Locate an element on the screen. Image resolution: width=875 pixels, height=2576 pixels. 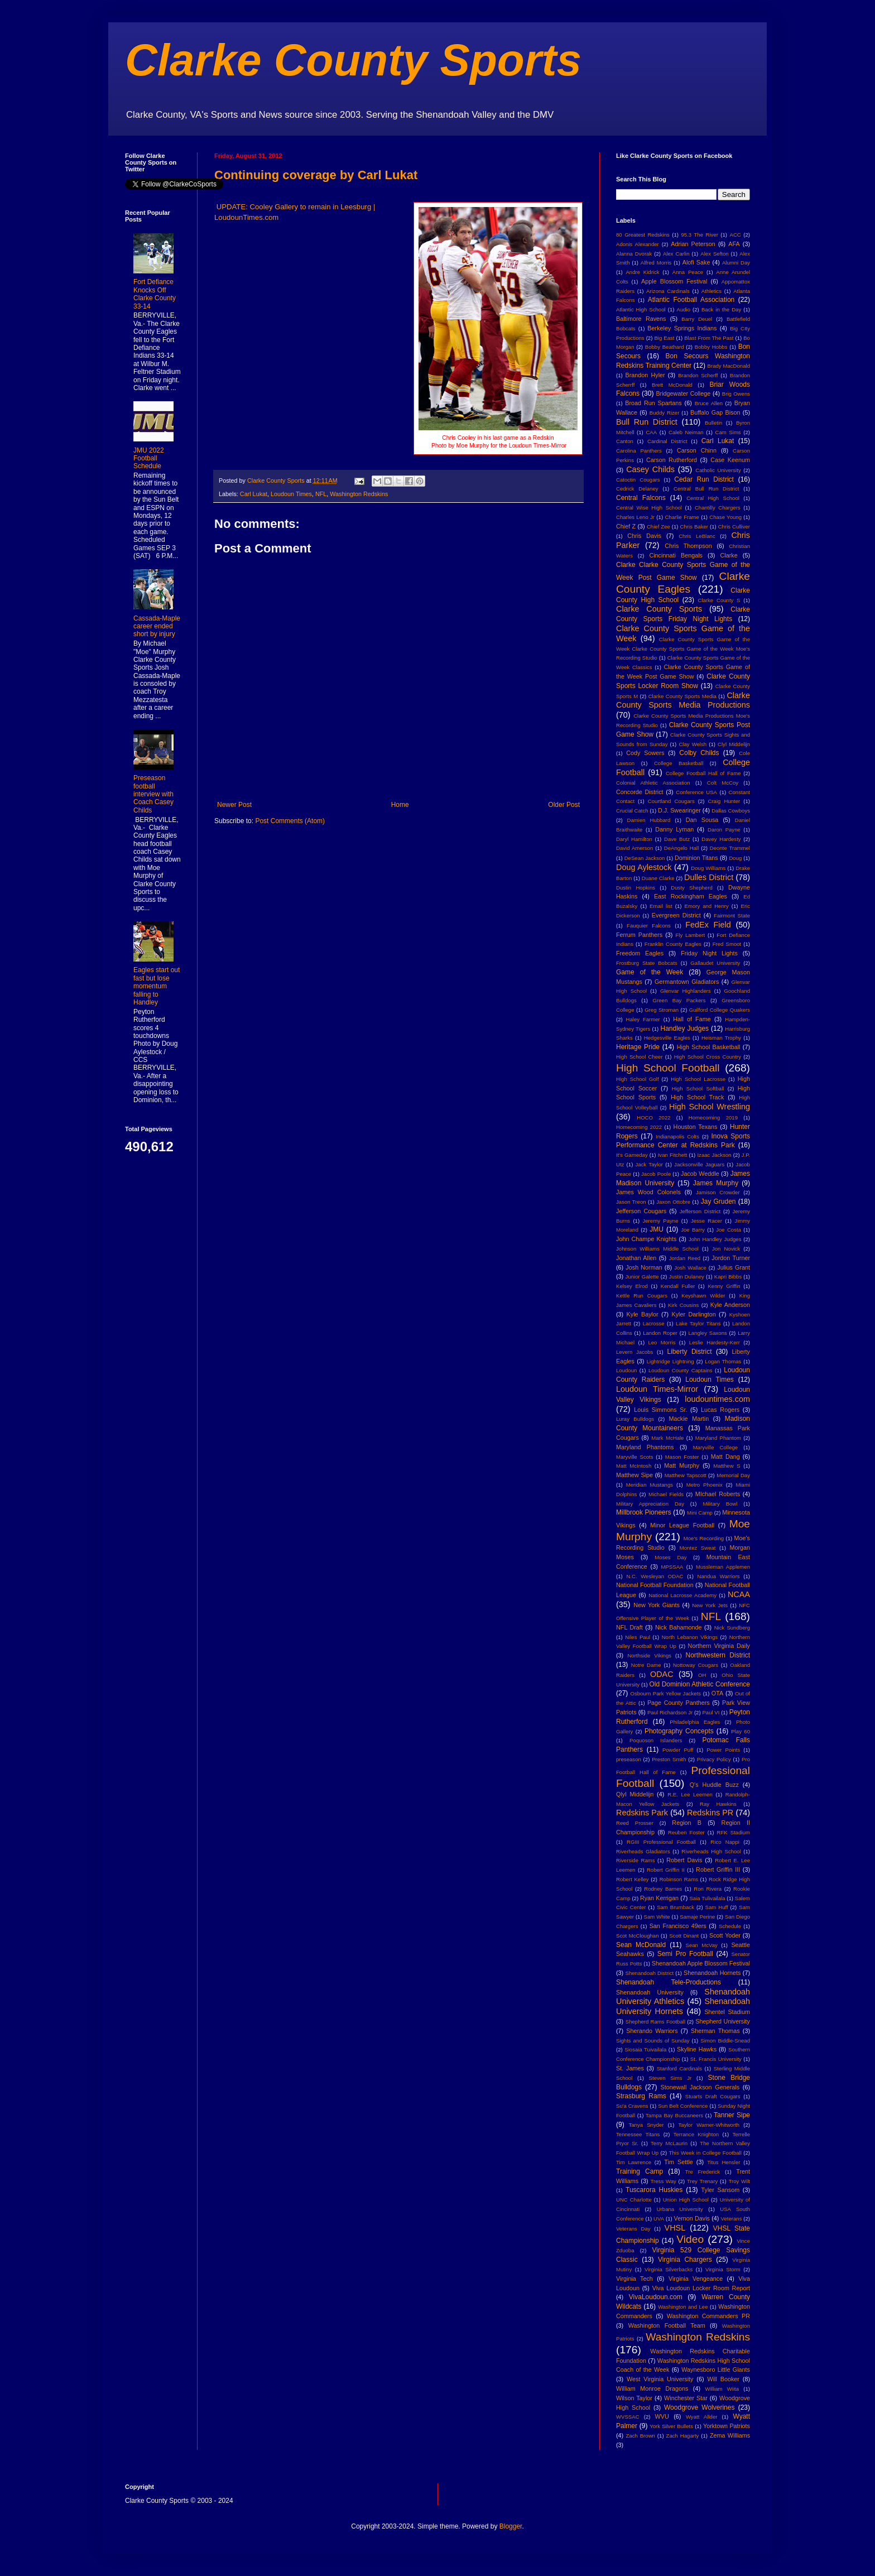
Conference USA is located at coordinates (696, 792).